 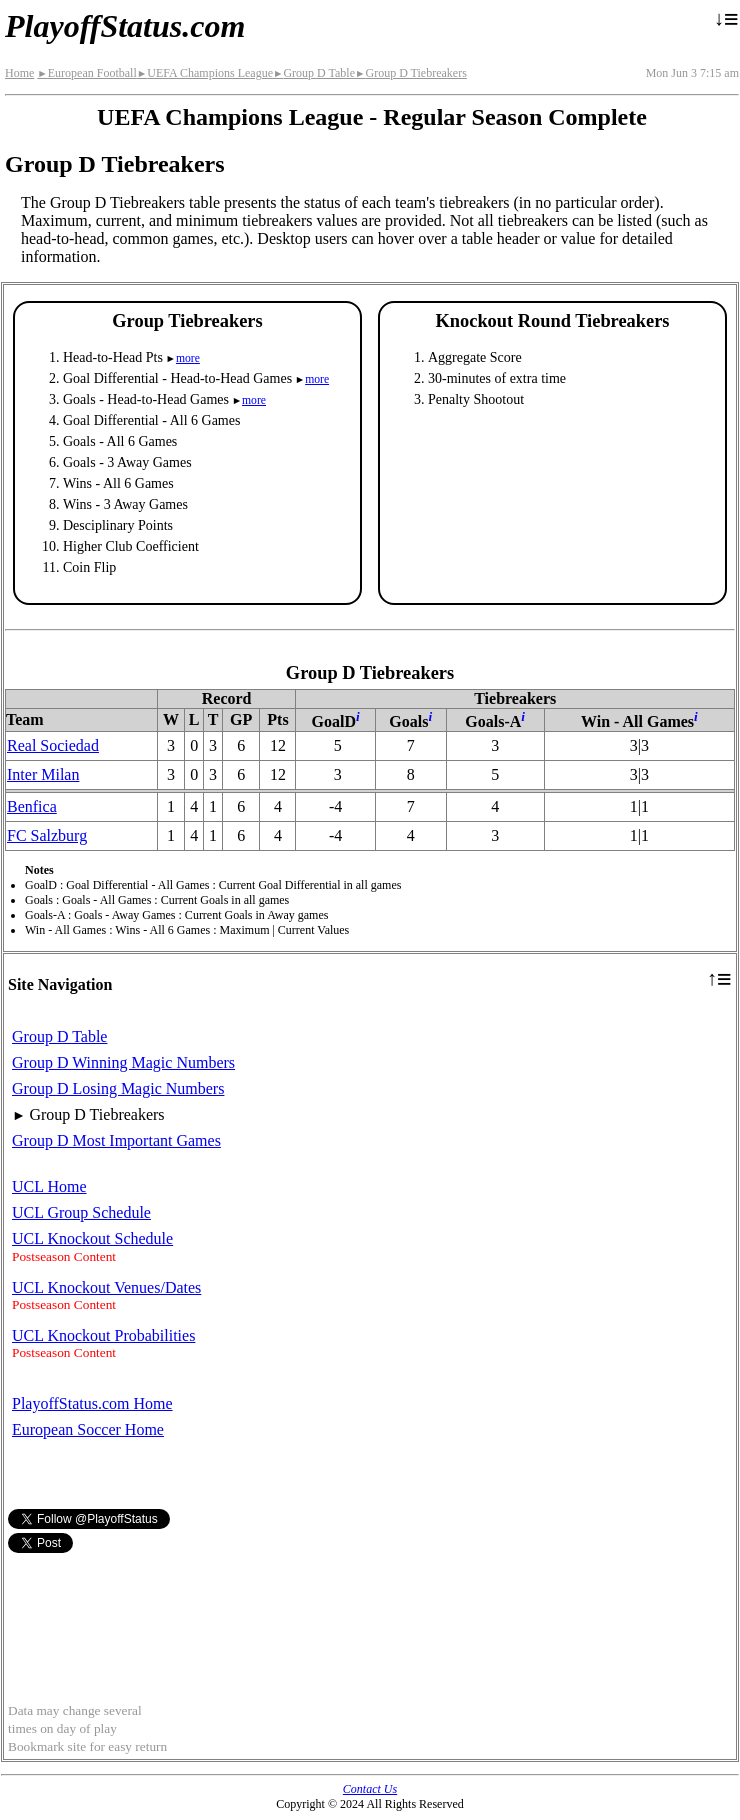 I want to click on PlayoffStatus.com Home, so click(x=92, y=1403).